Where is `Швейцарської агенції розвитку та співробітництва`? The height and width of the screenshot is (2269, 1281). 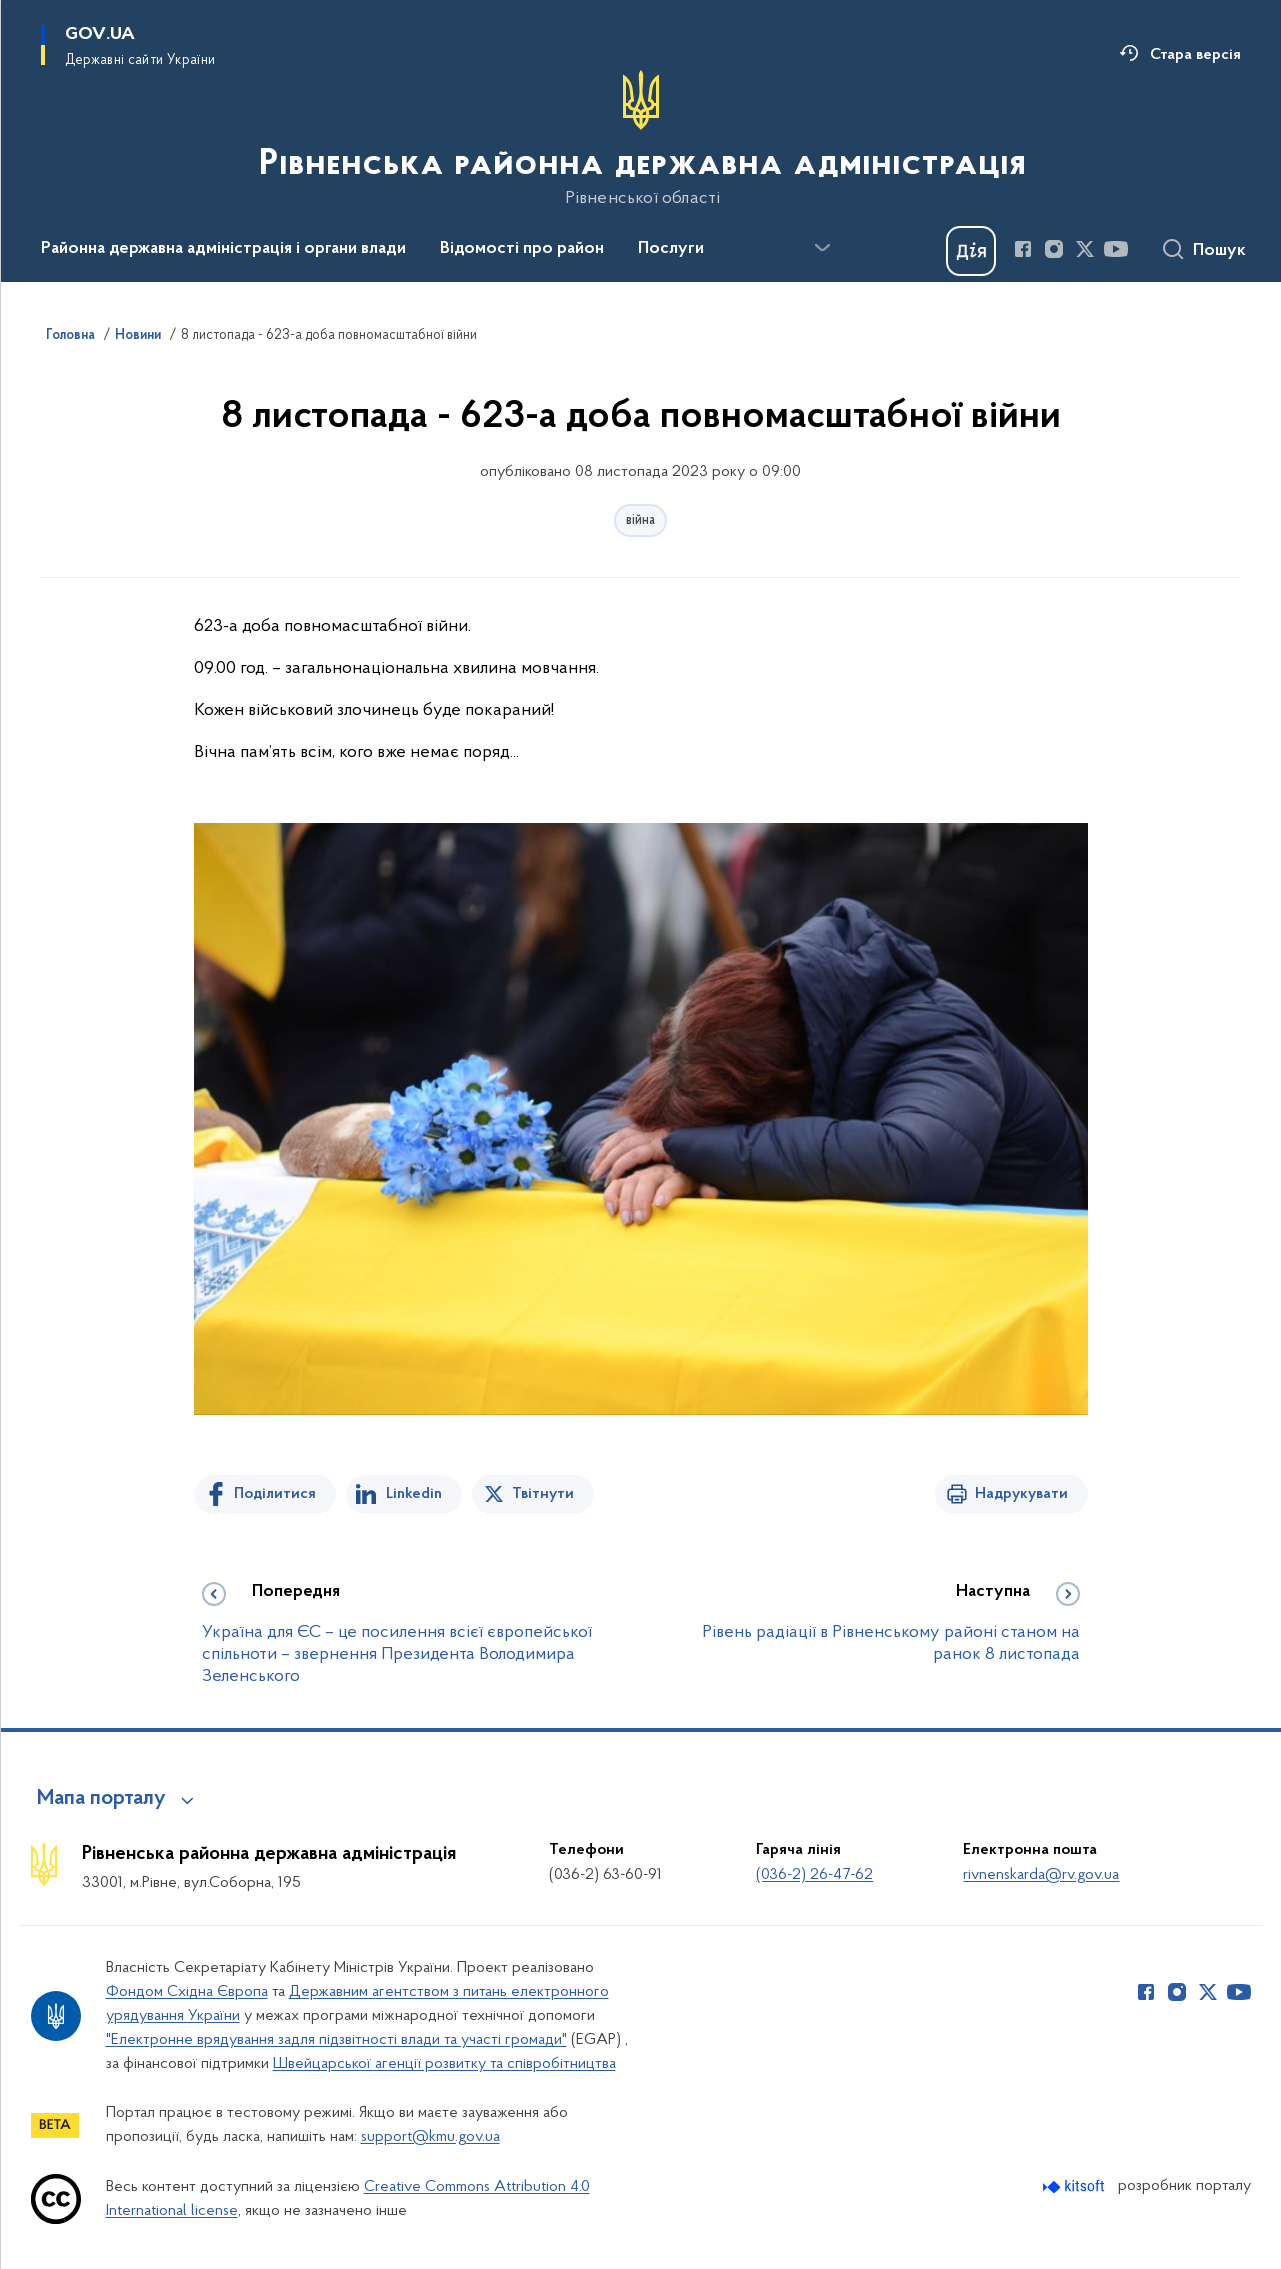 Швейцарської агенції розвитку та співробітництва is located at coordinates (444, 2064).